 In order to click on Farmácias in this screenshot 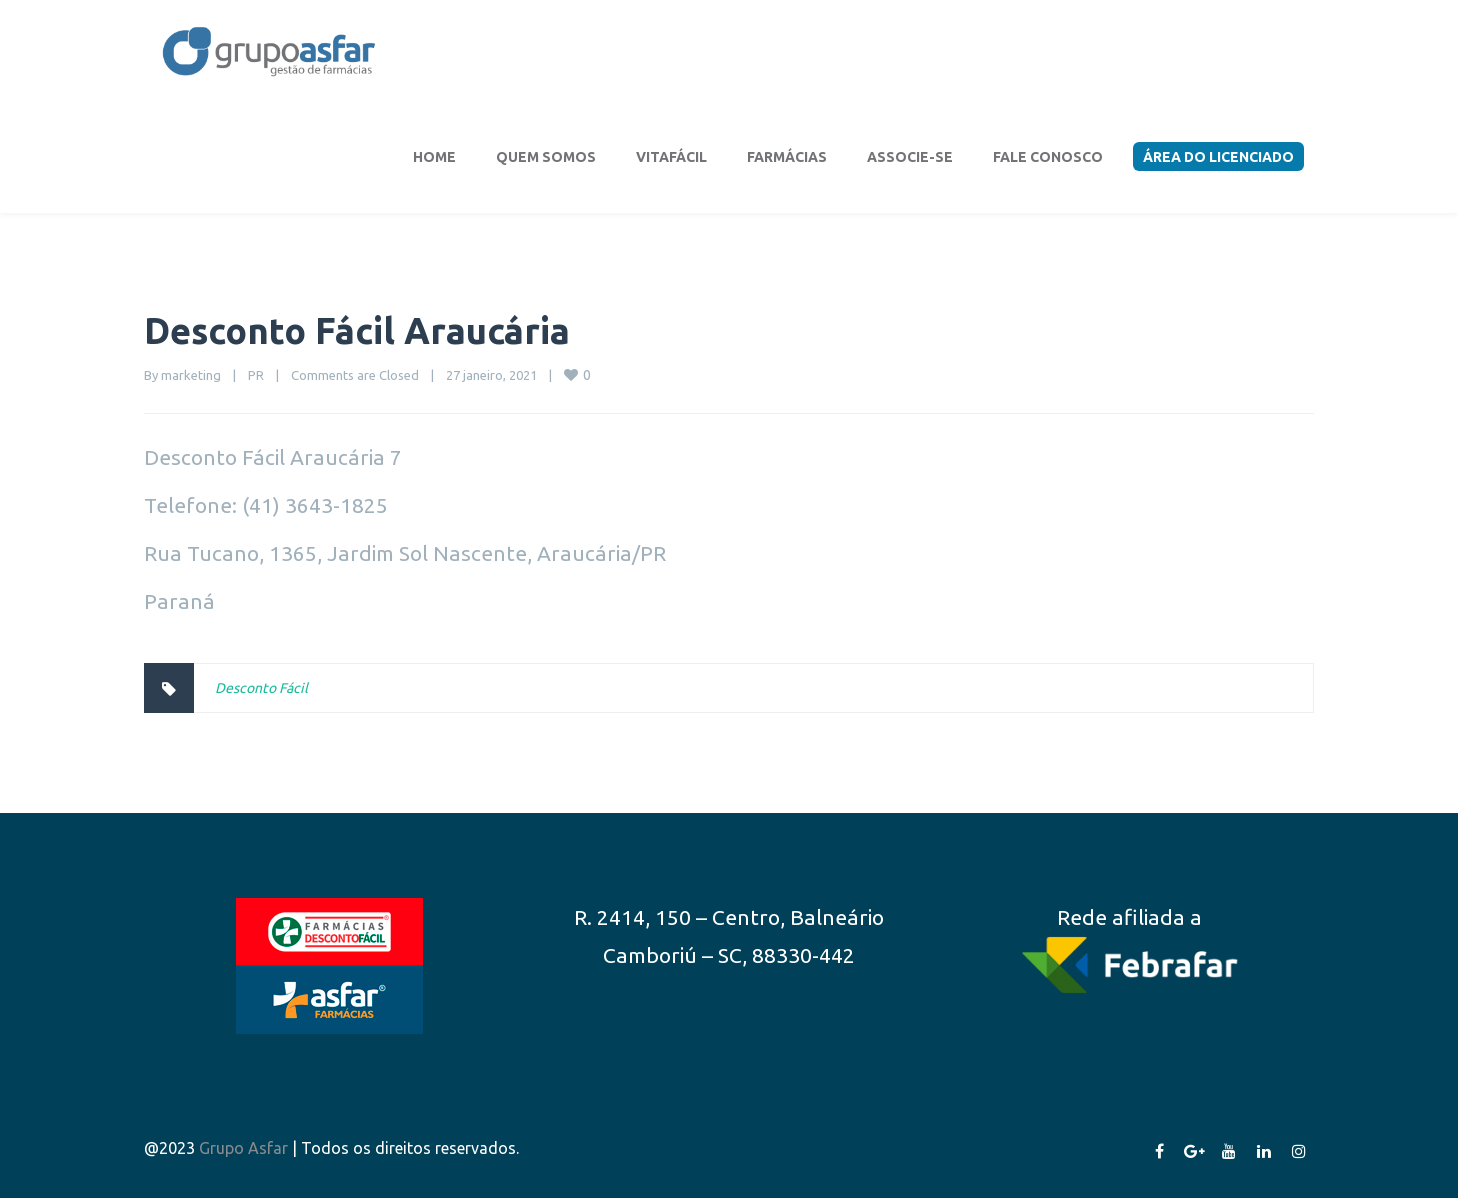, I will do `click(787, 157)`.